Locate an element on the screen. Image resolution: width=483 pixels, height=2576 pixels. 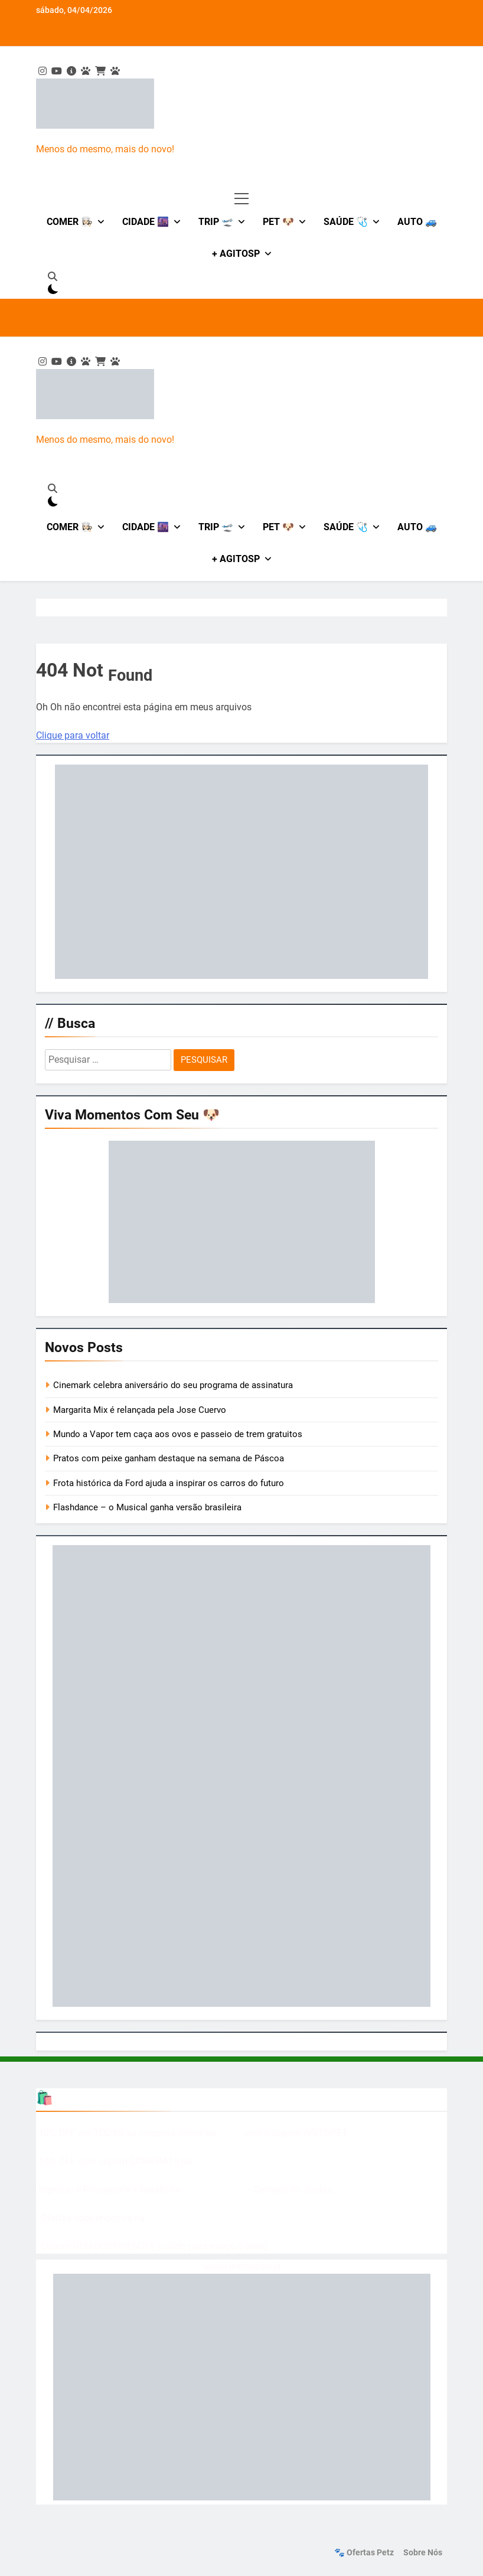
Cinemark celebra aniversário do seu programa de assinatura is located at coordinates (173, 1385).